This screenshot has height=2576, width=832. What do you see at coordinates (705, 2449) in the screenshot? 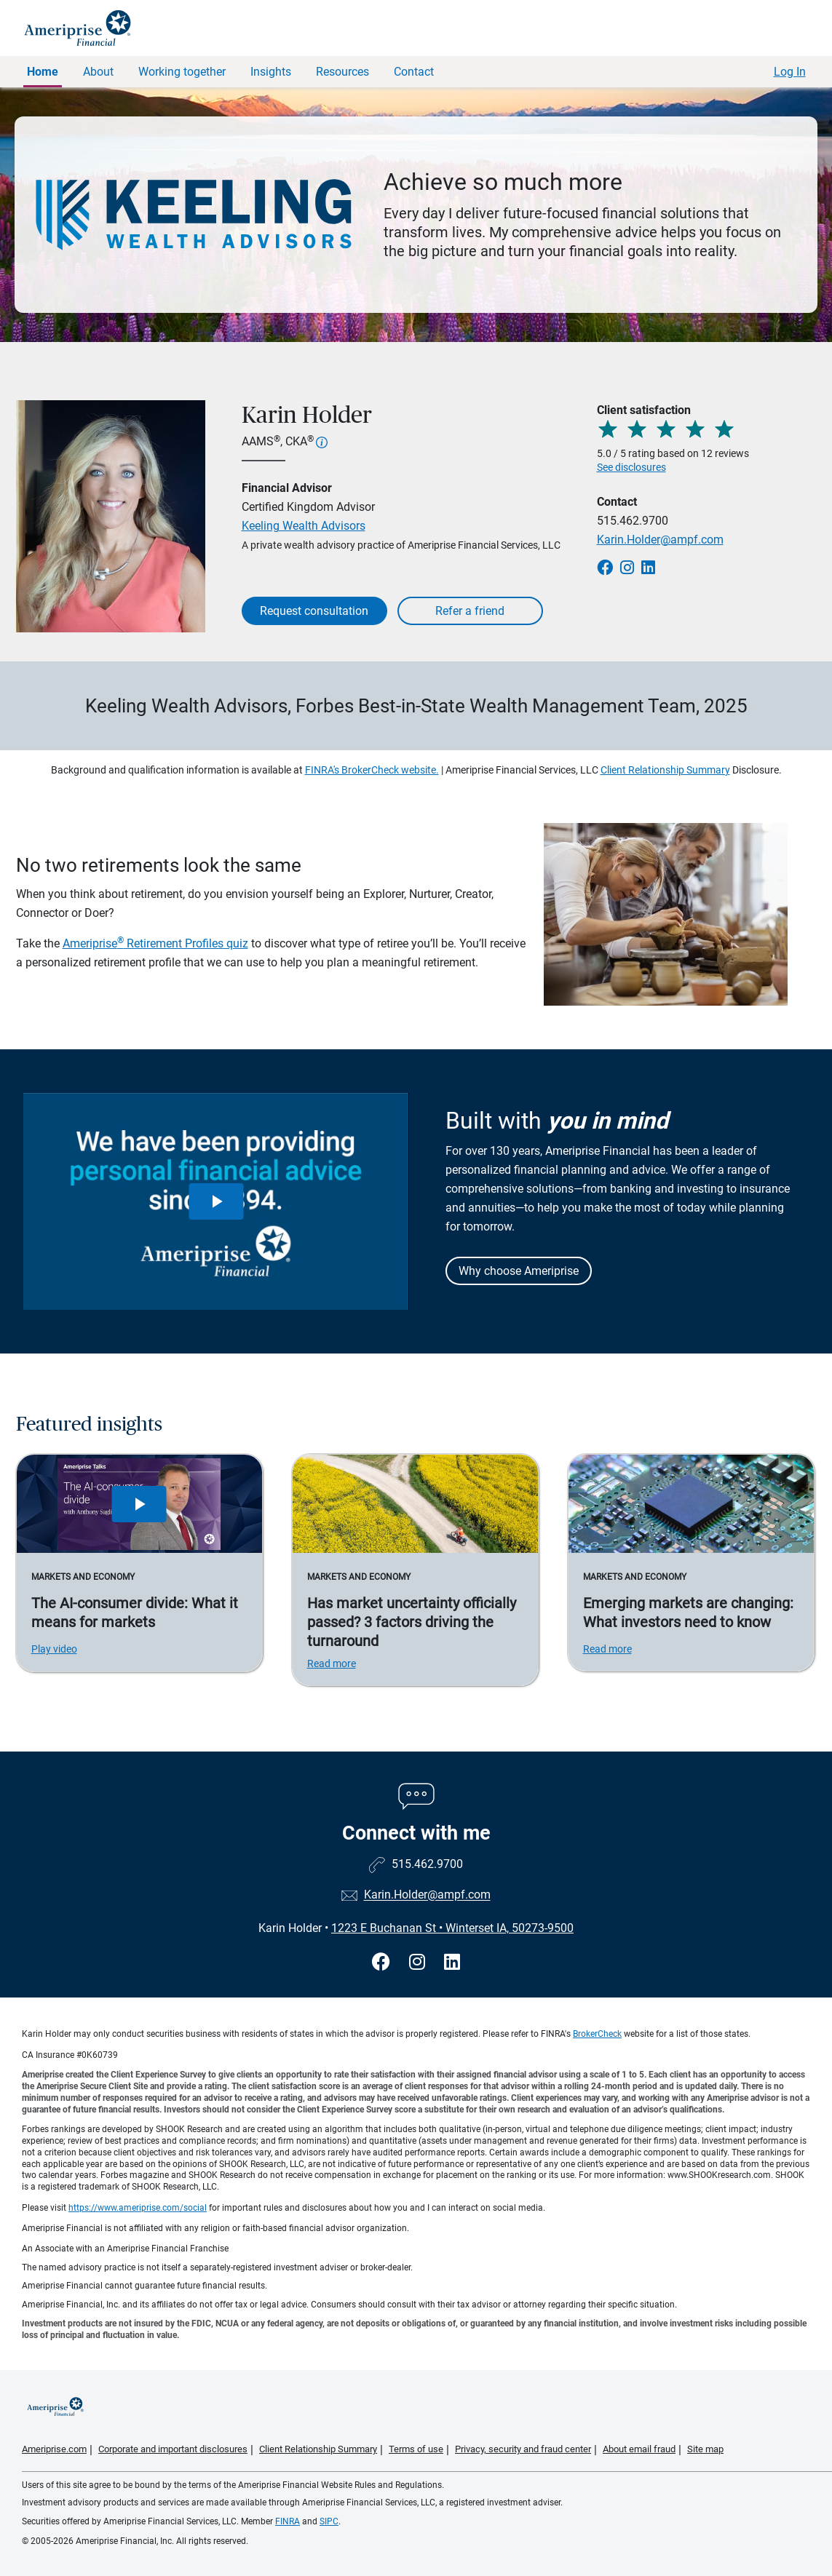
I see `Site map` at bounding box center [705, 2449].